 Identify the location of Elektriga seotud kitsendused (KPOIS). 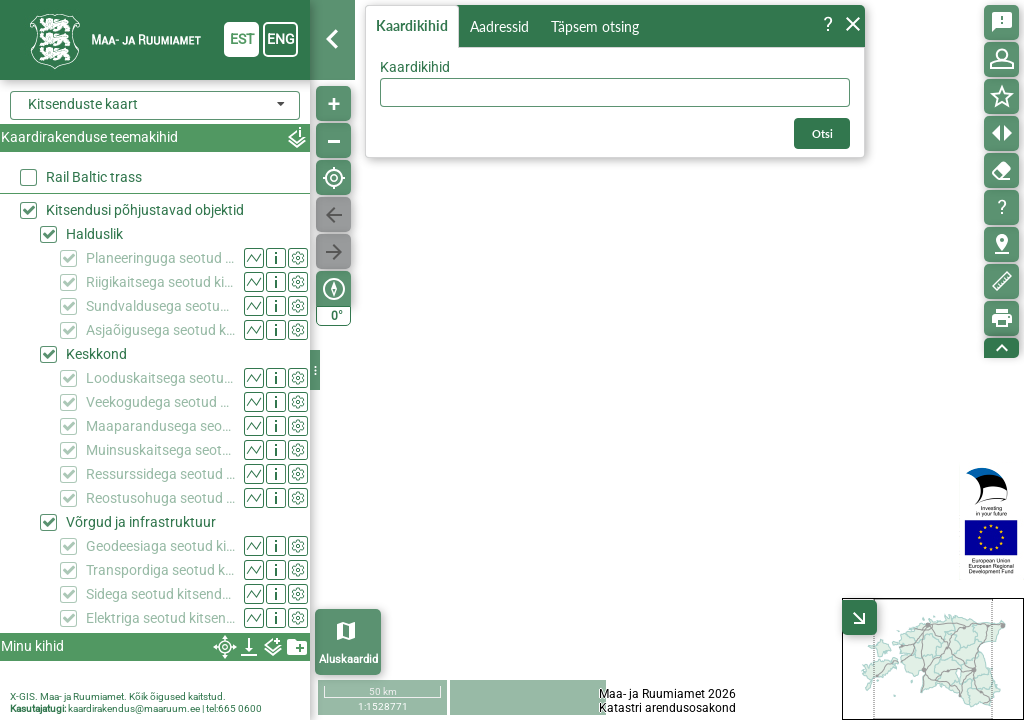
(160, 618).